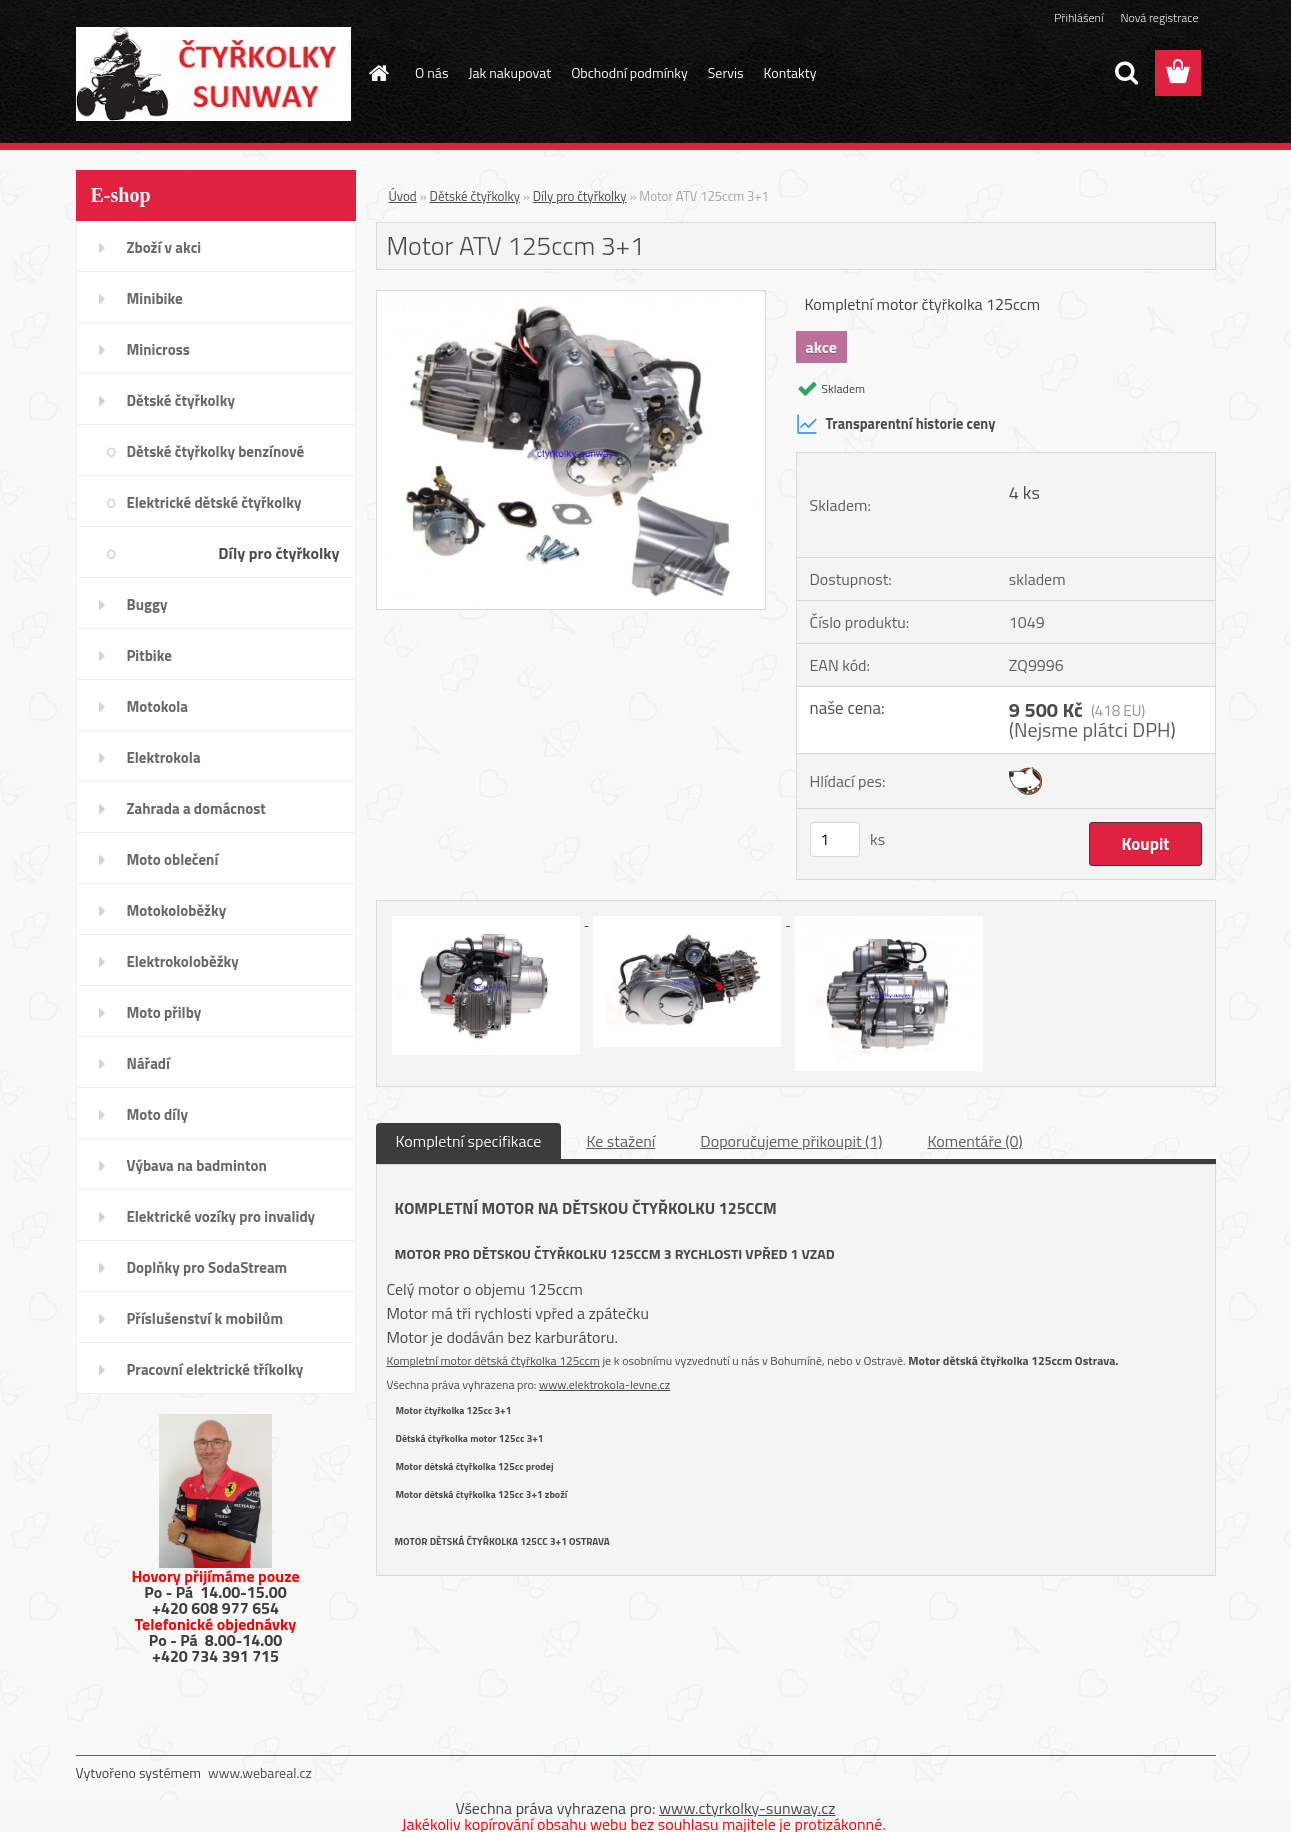 This screenshot has width=1291, height=1832. What do you see at coordinates (173, 859) in the screenshot?
I see `Moto oblečení` at bounding box center [173, 859].